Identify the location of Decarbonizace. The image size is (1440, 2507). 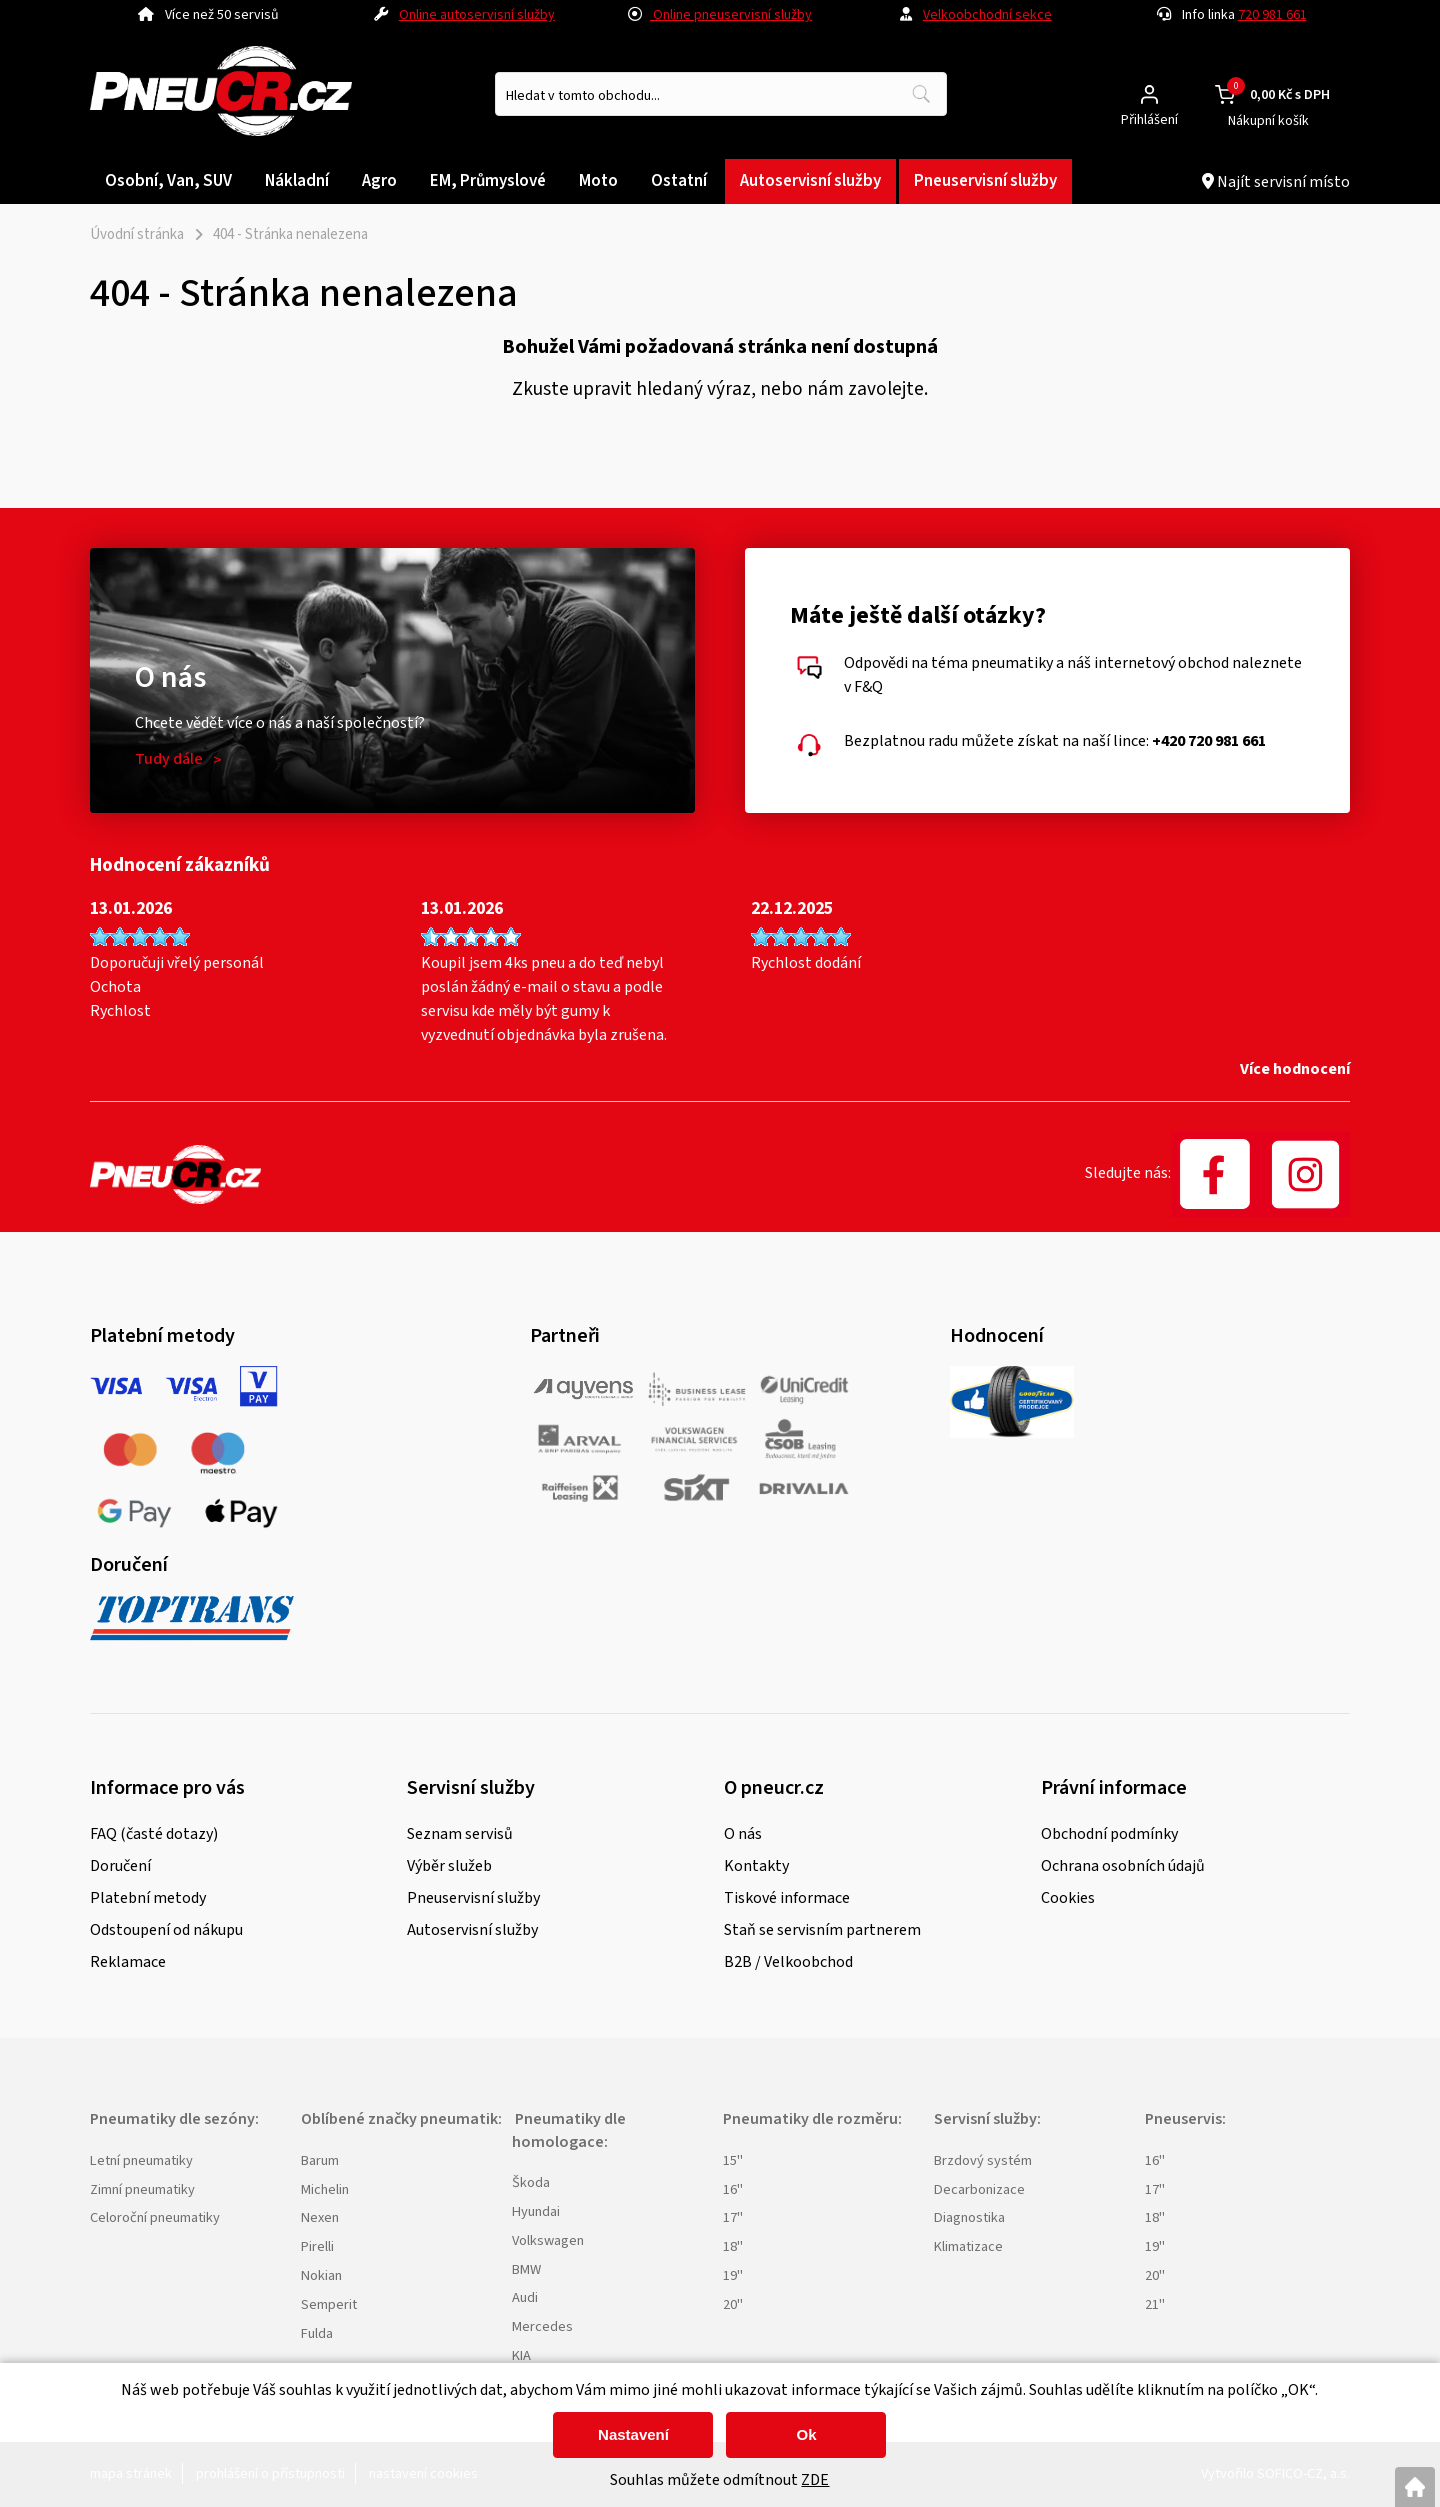
(979, 2189).